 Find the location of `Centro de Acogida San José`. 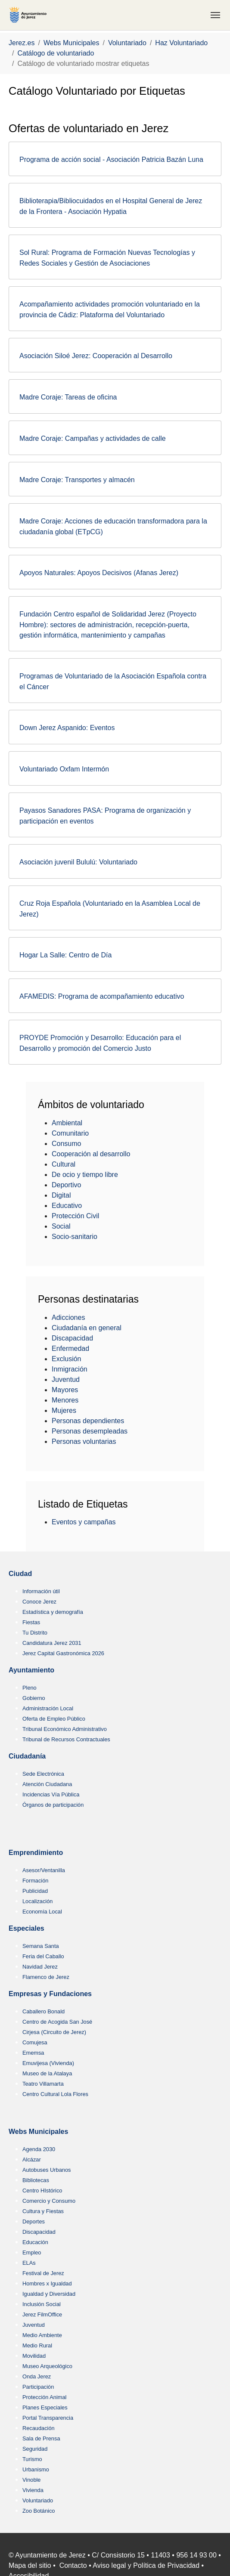

Centro de Acogida San José is located at coordinates (57, 2022).